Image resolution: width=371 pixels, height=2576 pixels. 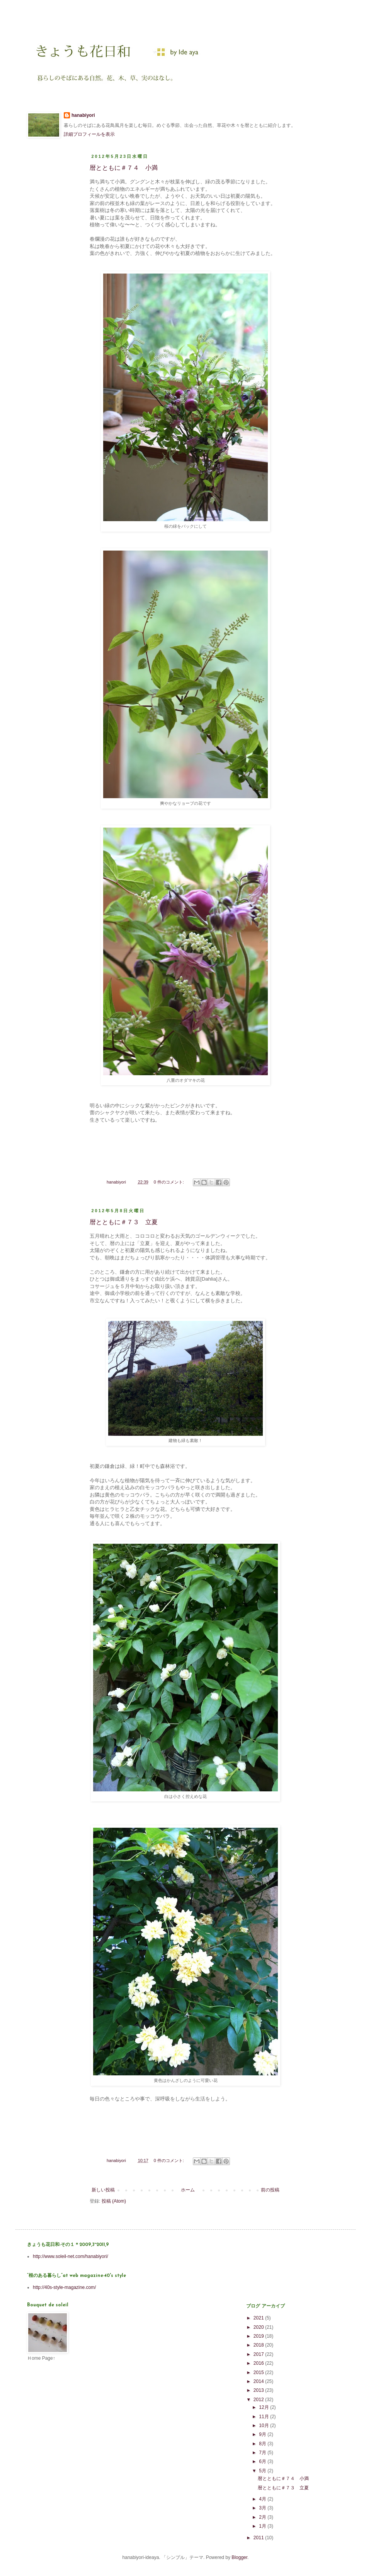 I want to click on 2016, so click(x=259, y=2363).